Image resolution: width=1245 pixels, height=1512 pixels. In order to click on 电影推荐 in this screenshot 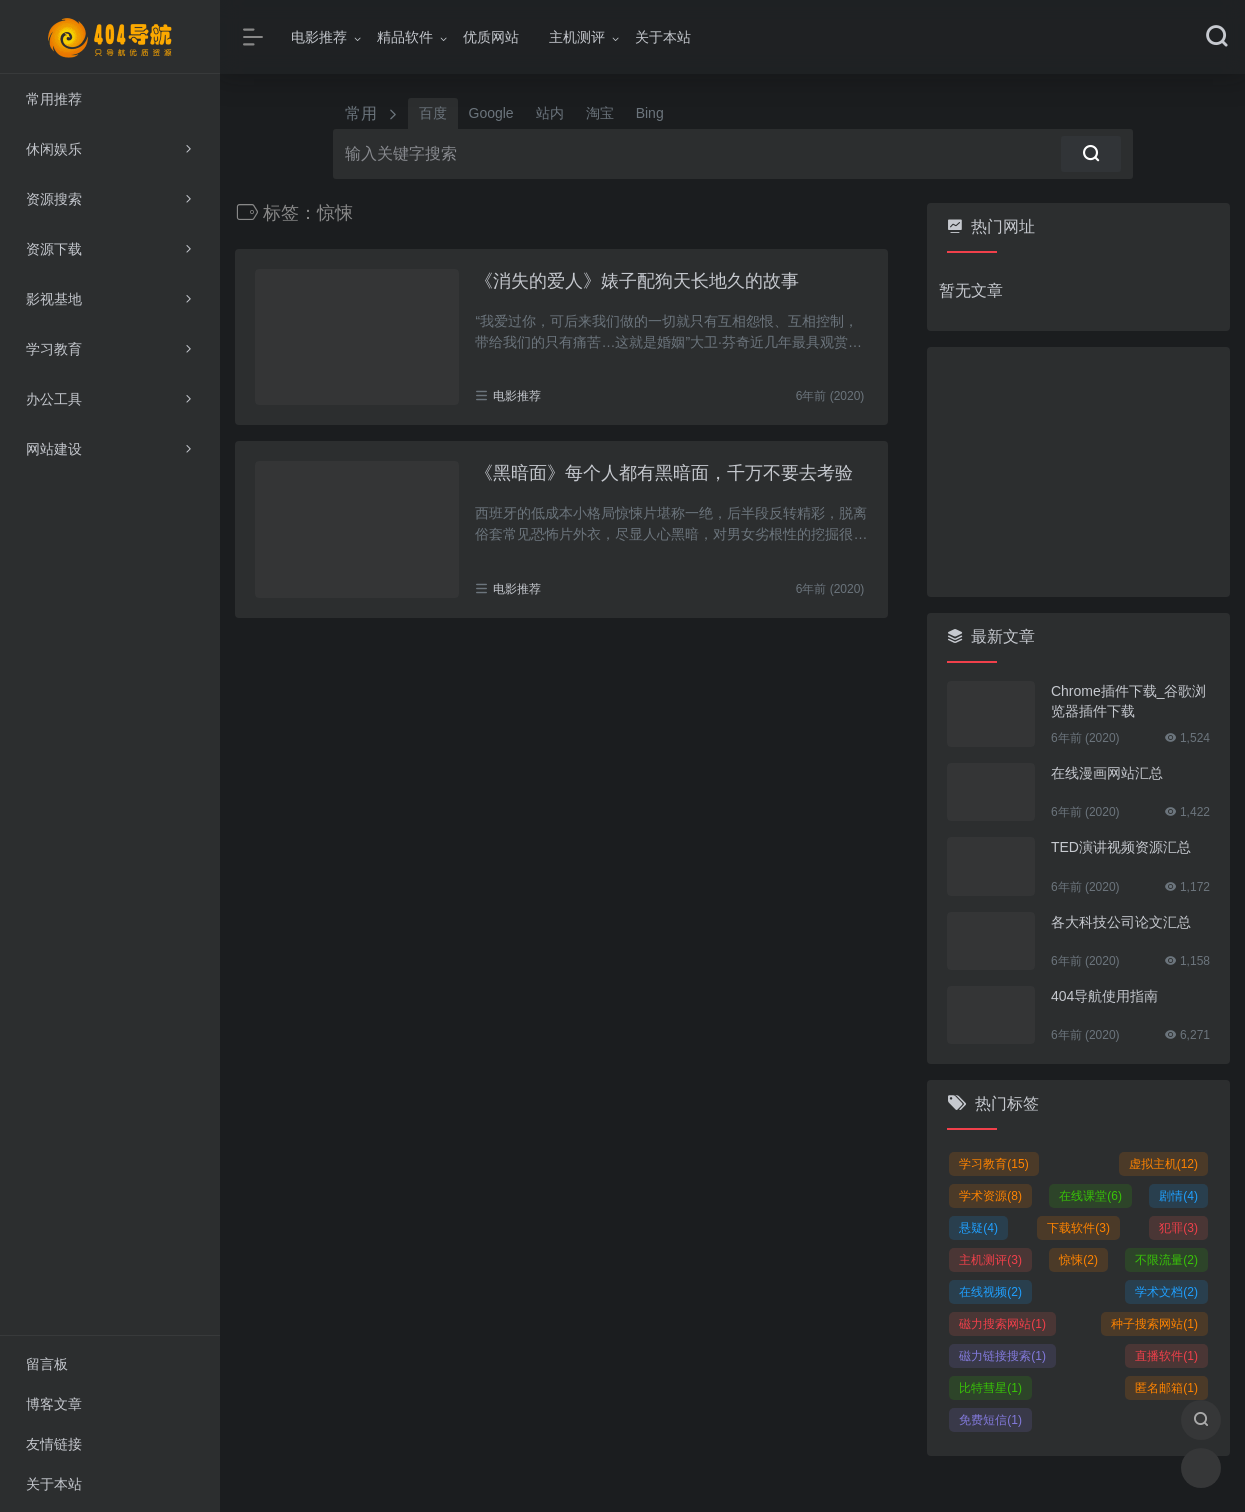, I will do `click(319, 37)`.